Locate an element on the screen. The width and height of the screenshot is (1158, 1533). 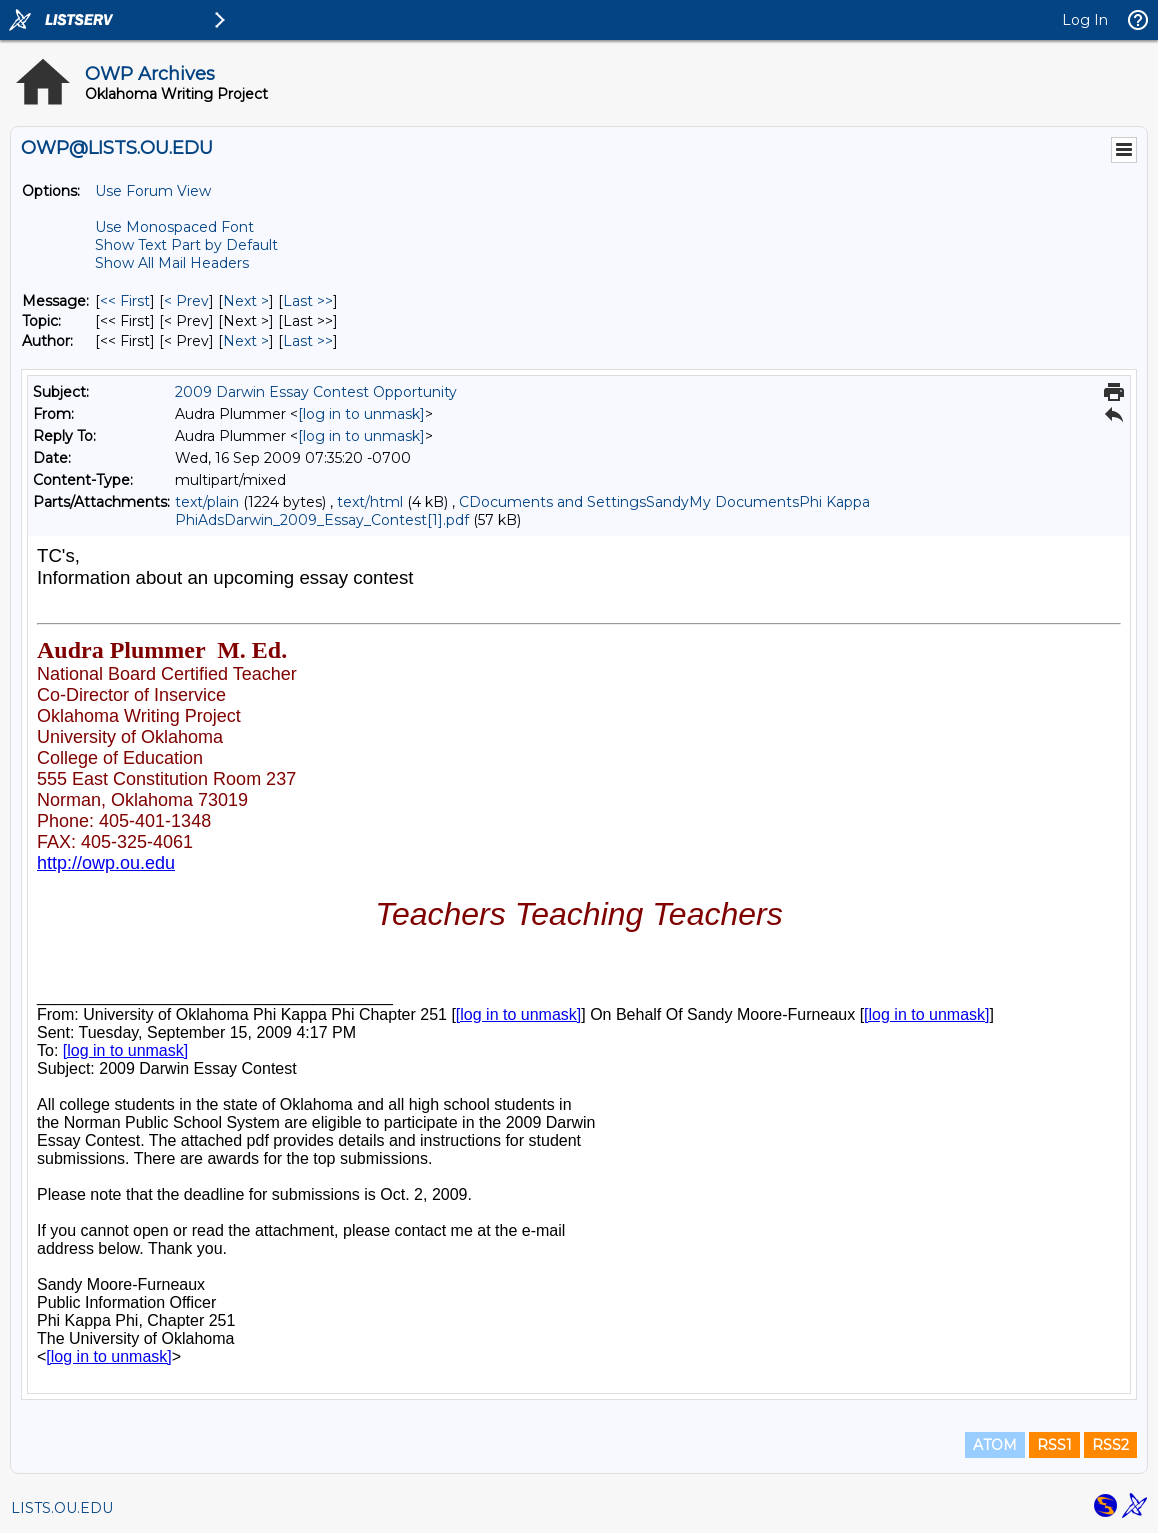
ATOM is located at coordinates (995, 1445).